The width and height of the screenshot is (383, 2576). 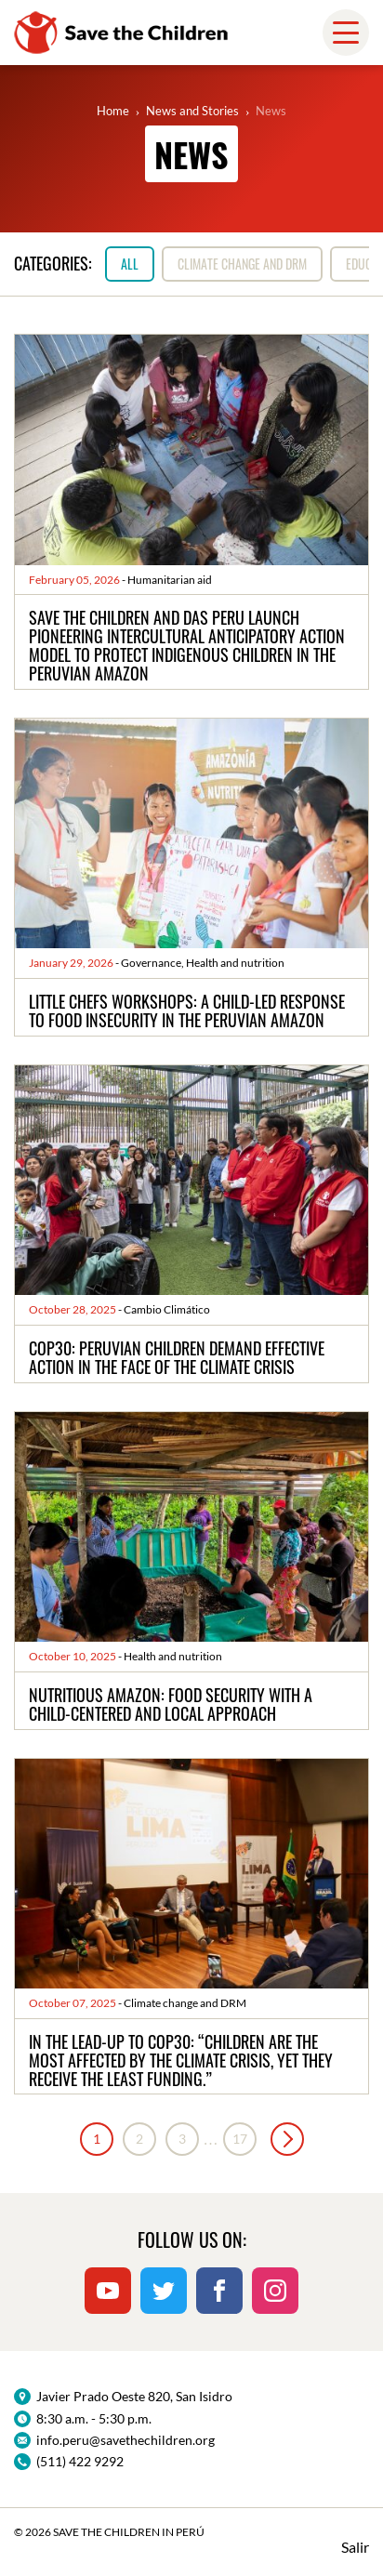 What do you see at coordinates (125, 2440) in the screenshot?
I see `info.peru@savethechildren.org` at bounding box center [125, 2440].